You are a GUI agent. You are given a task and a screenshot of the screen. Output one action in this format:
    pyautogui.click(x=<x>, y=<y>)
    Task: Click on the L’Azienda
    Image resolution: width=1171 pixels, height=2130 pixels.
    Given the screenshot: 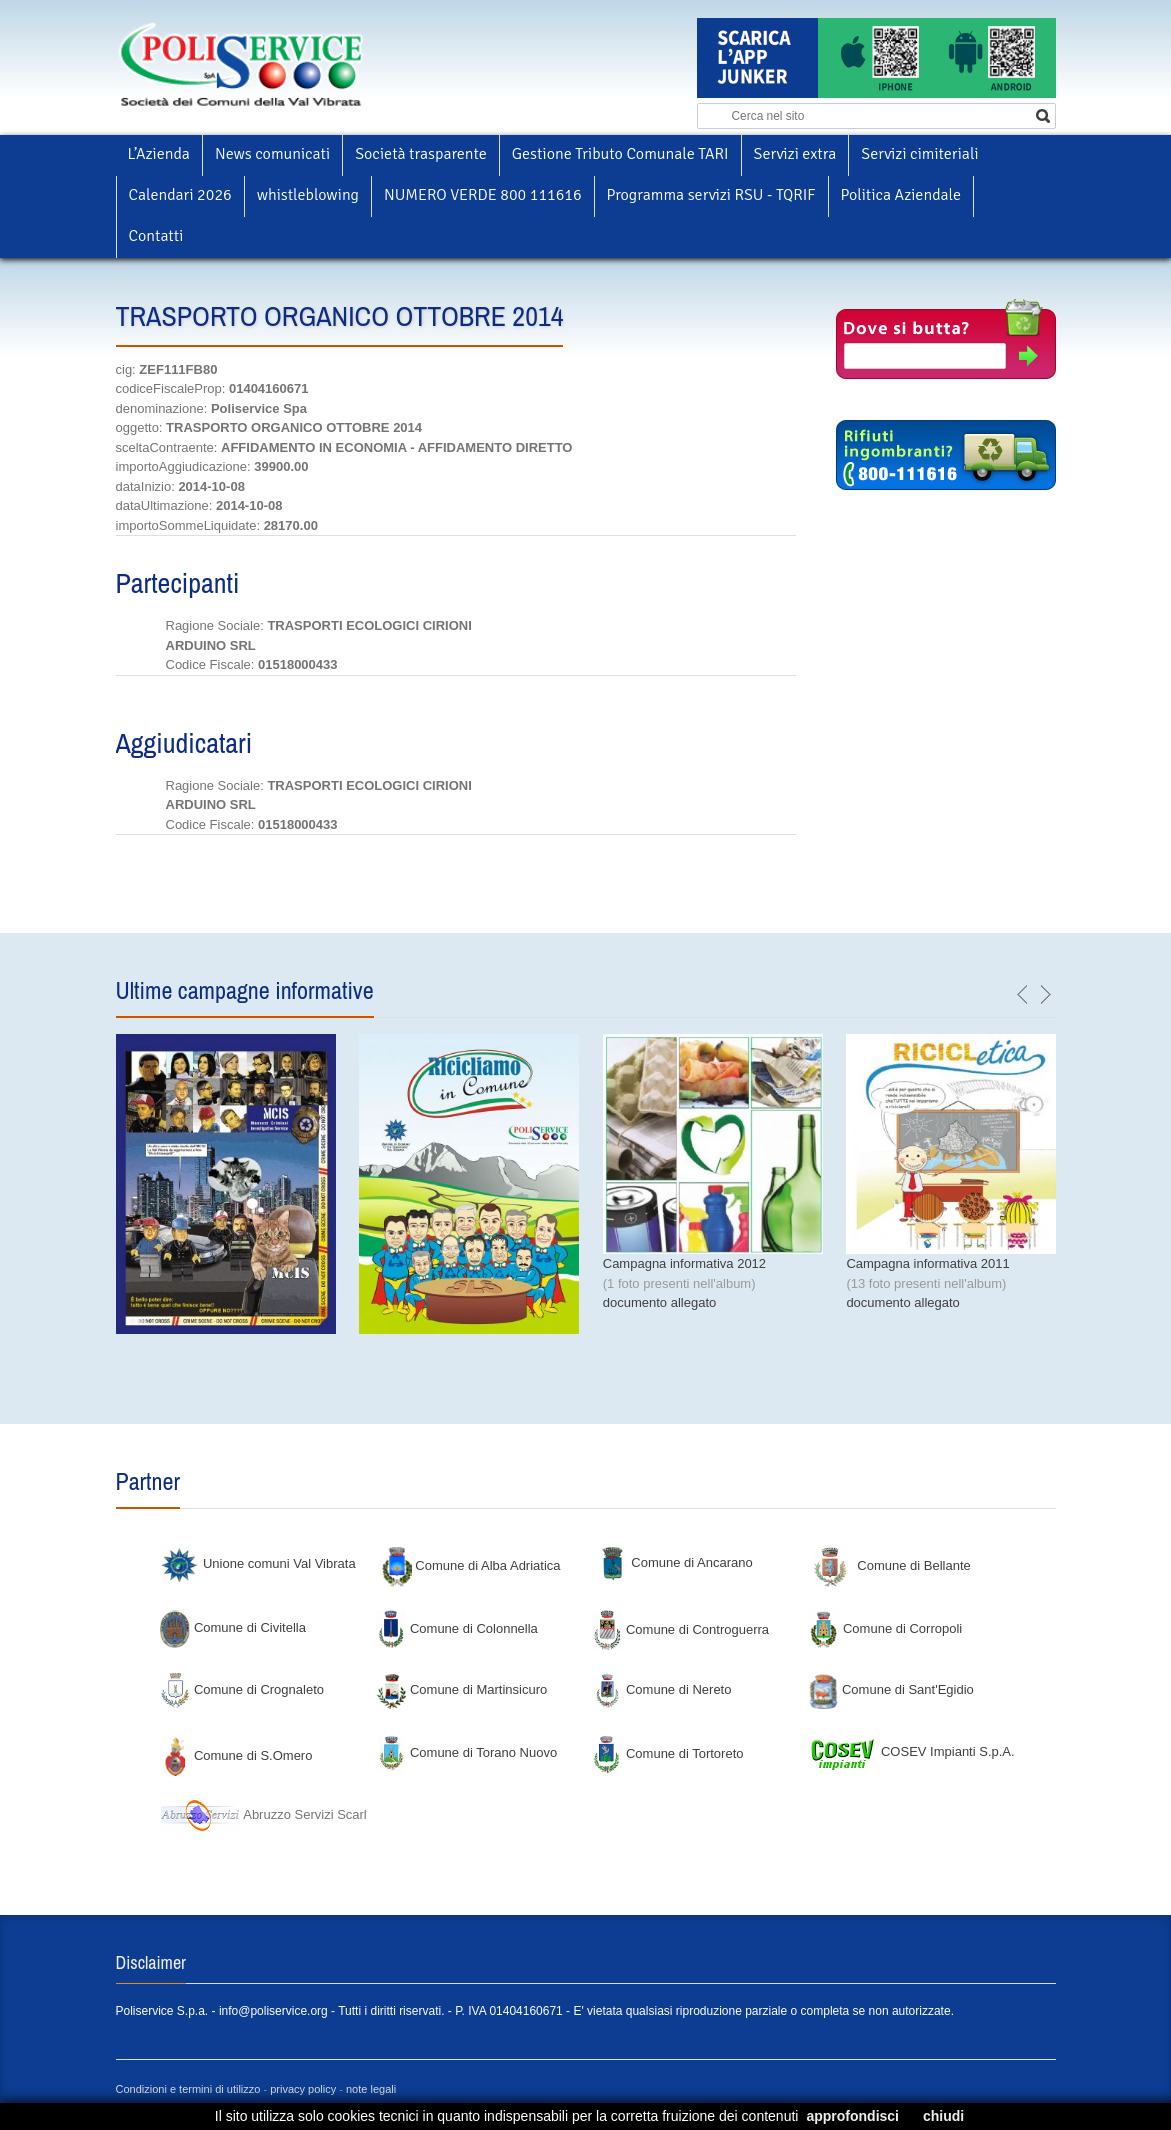 What is the action you would take?
    pyautogui.click(x=159, y=154)
    